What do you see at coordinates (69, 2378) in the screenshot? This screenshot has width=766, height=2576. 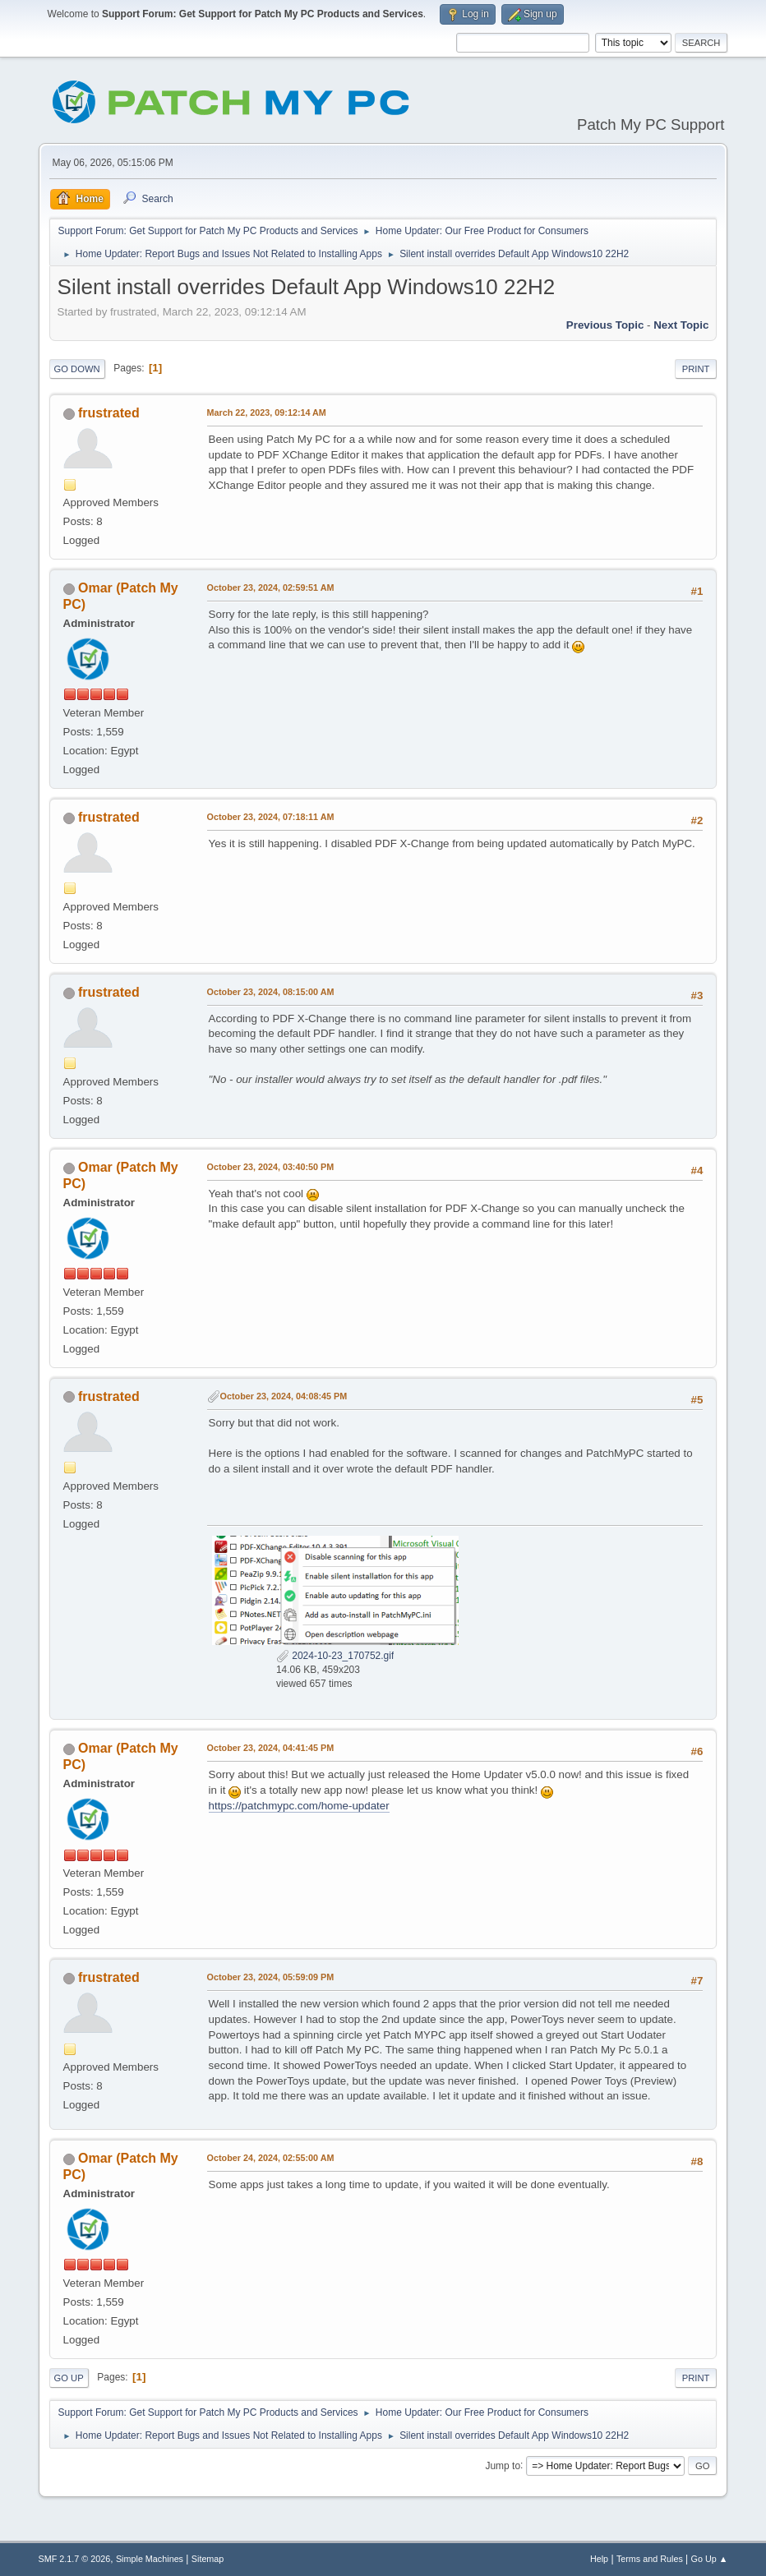 I see `Go Up` at bounding box center [69, 2378].